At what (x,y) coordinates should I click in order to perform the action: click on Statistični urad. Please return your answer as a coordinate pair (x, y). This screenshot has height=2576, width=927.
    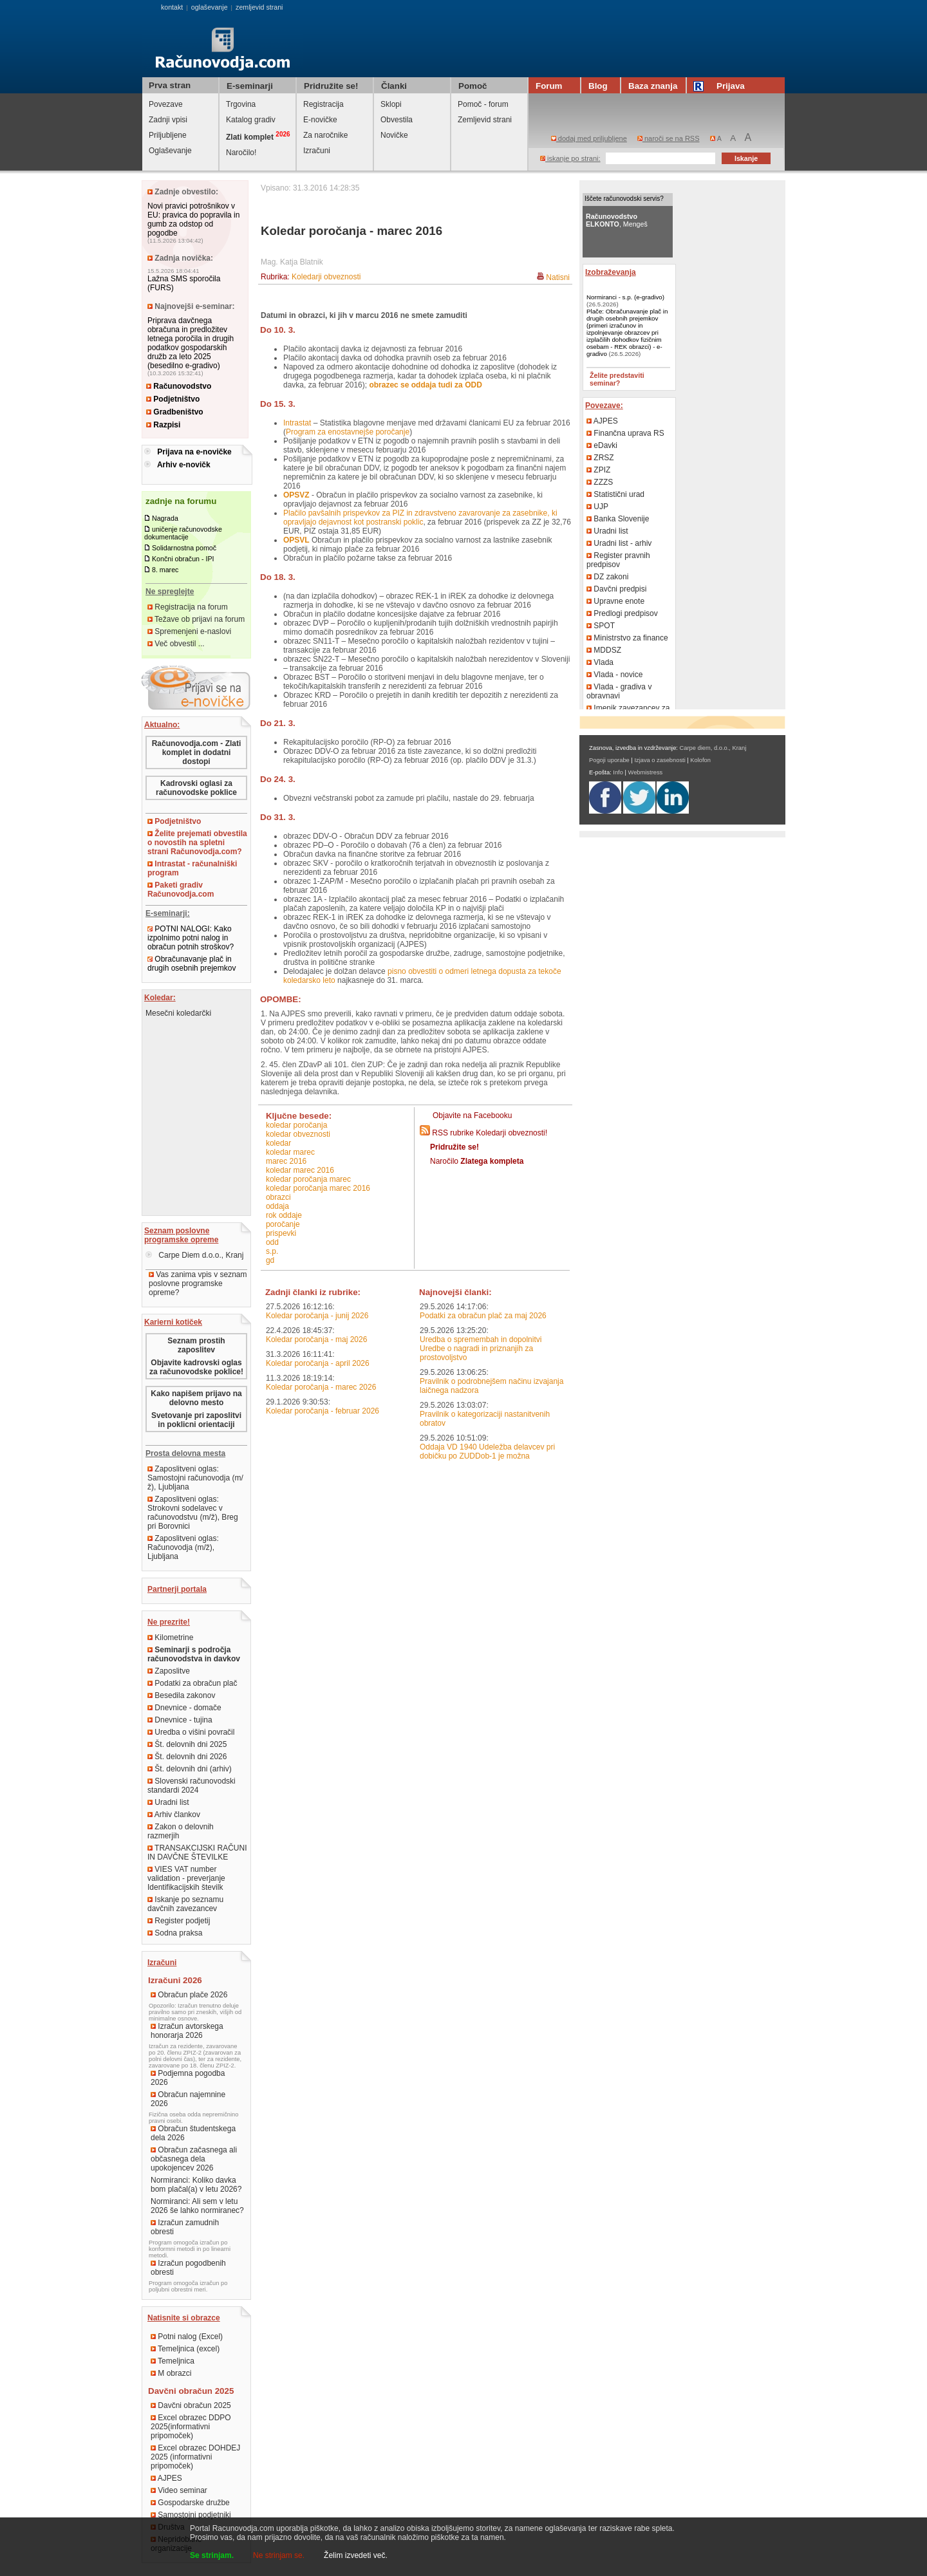
    Looking at the image, I should click on (615, 494).